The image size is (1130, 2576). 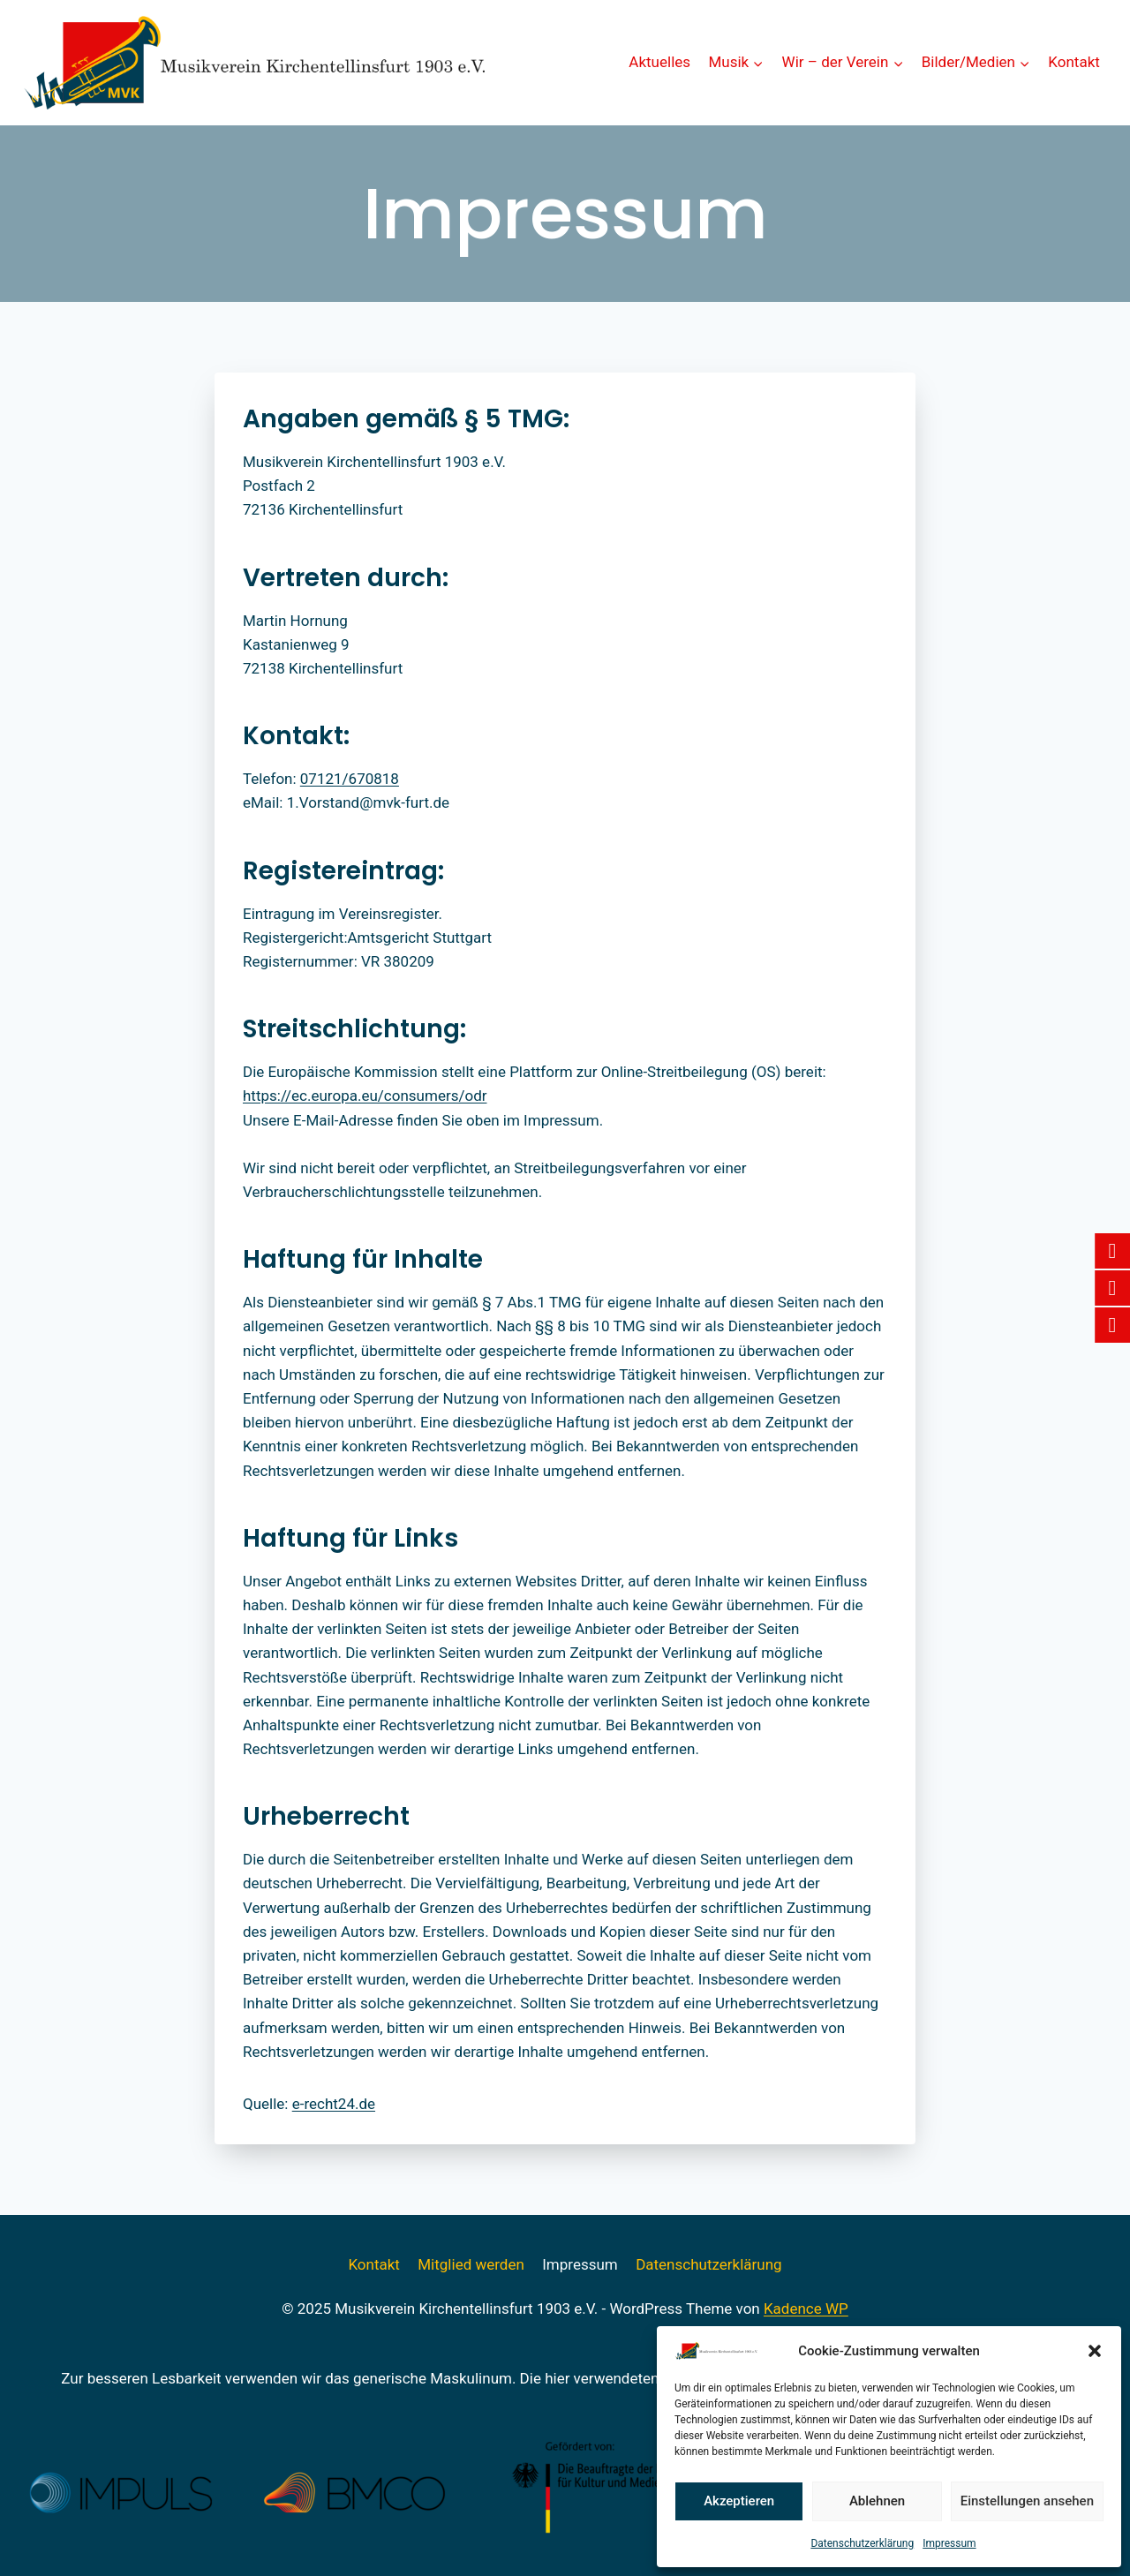 What do you see at coordinates (1095, 2351) in the screenshot?
I see `[button]` at bounding box center [1095, 2351].